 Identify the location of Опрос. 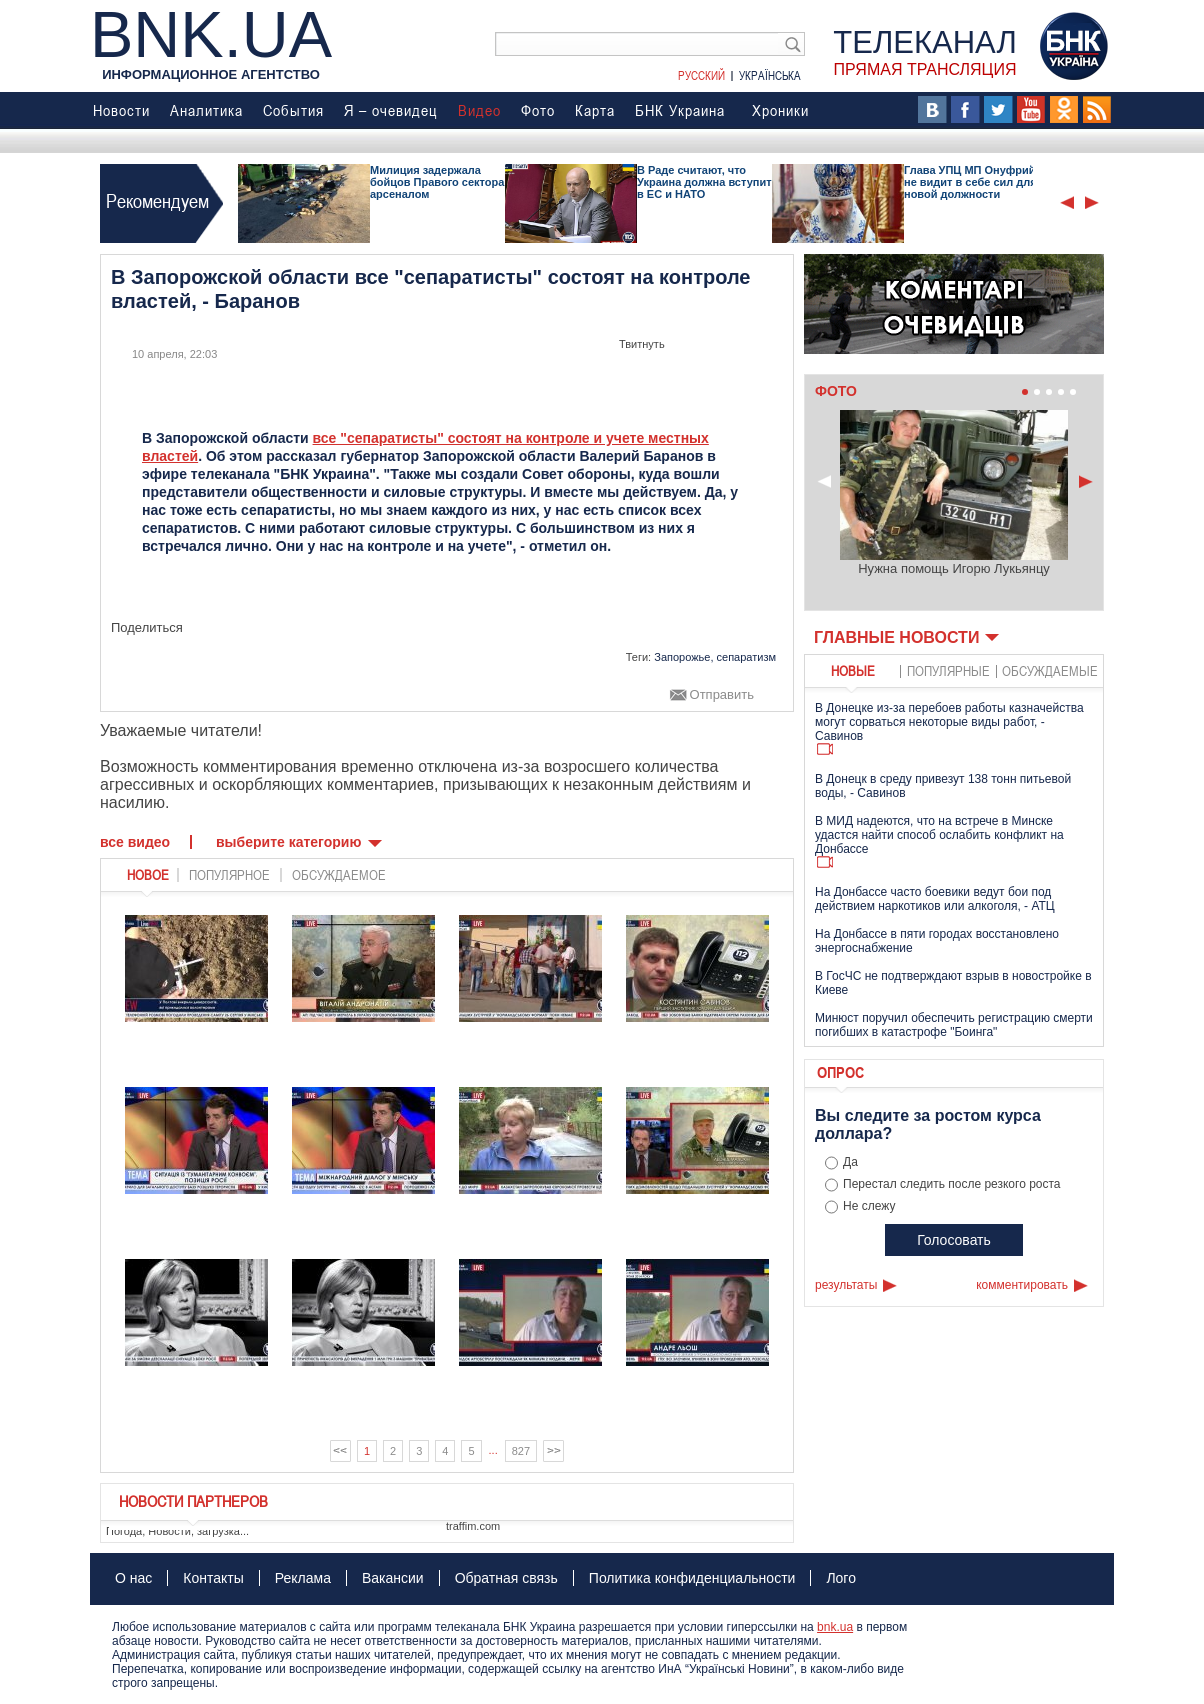
(840, 1072).